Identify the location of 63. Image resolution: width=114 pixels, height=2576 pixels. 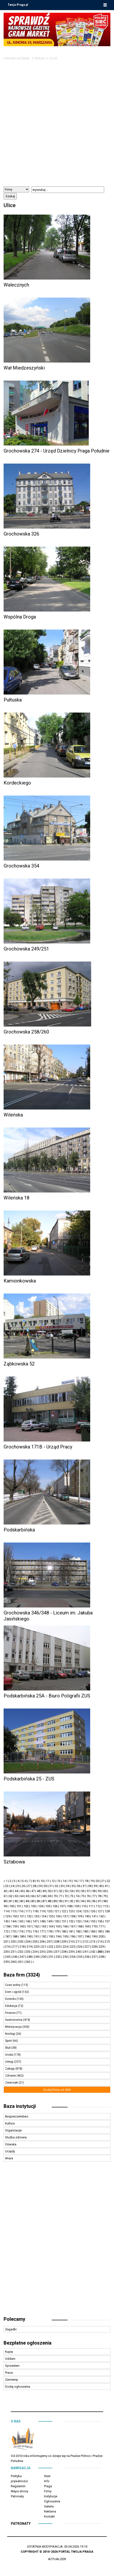
(16, 1896).